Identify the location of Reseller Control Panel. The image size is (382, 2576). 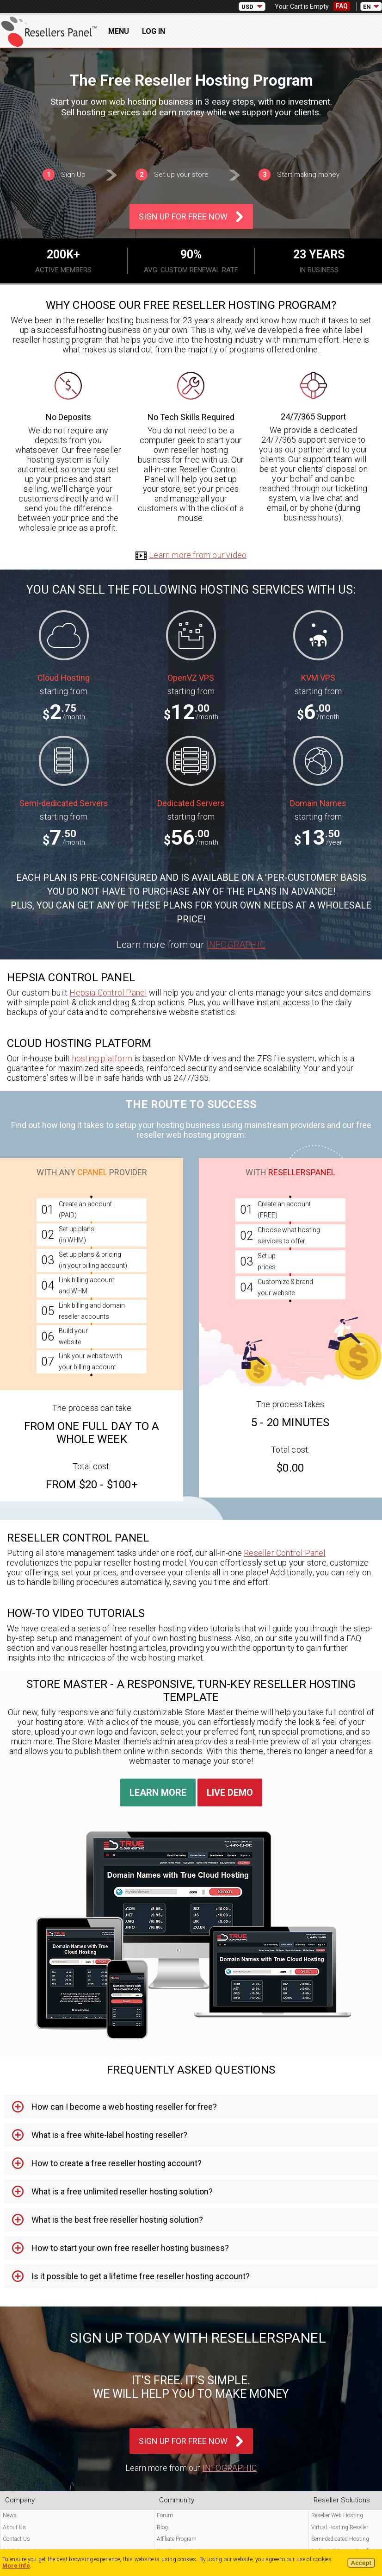
(284, 1553).